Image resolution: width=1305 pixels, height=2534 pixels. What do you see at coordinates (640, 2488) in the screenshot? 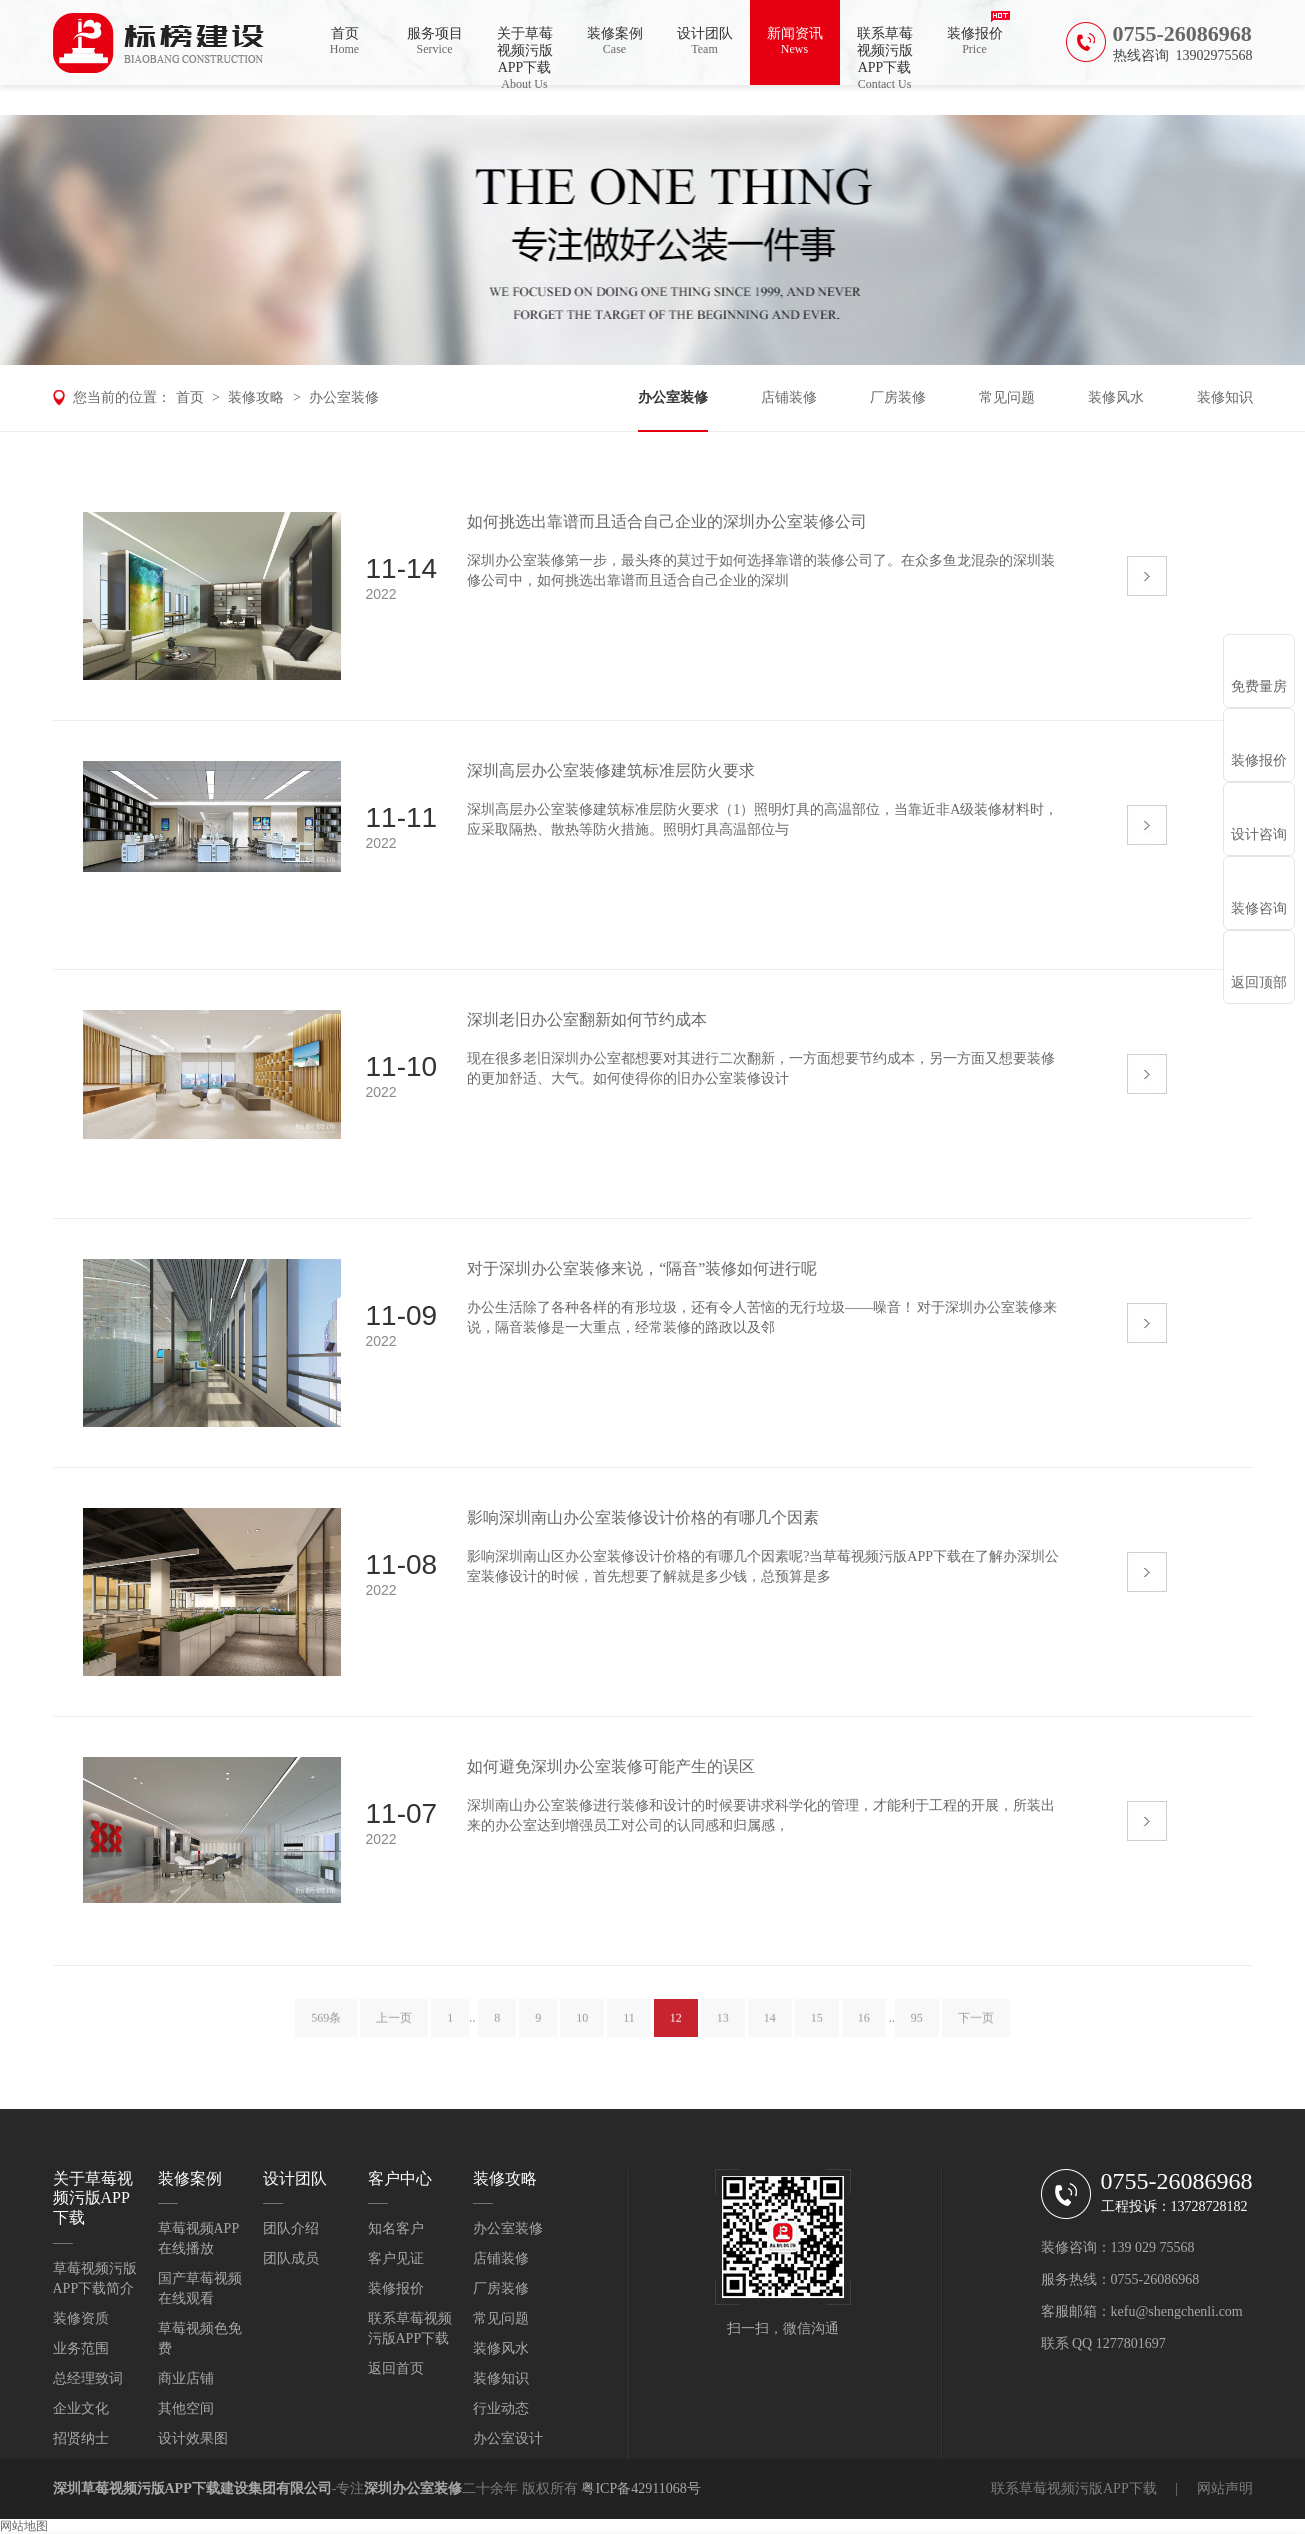
I see `粤ICP备42911068号` at bounding box center [640, 2488].